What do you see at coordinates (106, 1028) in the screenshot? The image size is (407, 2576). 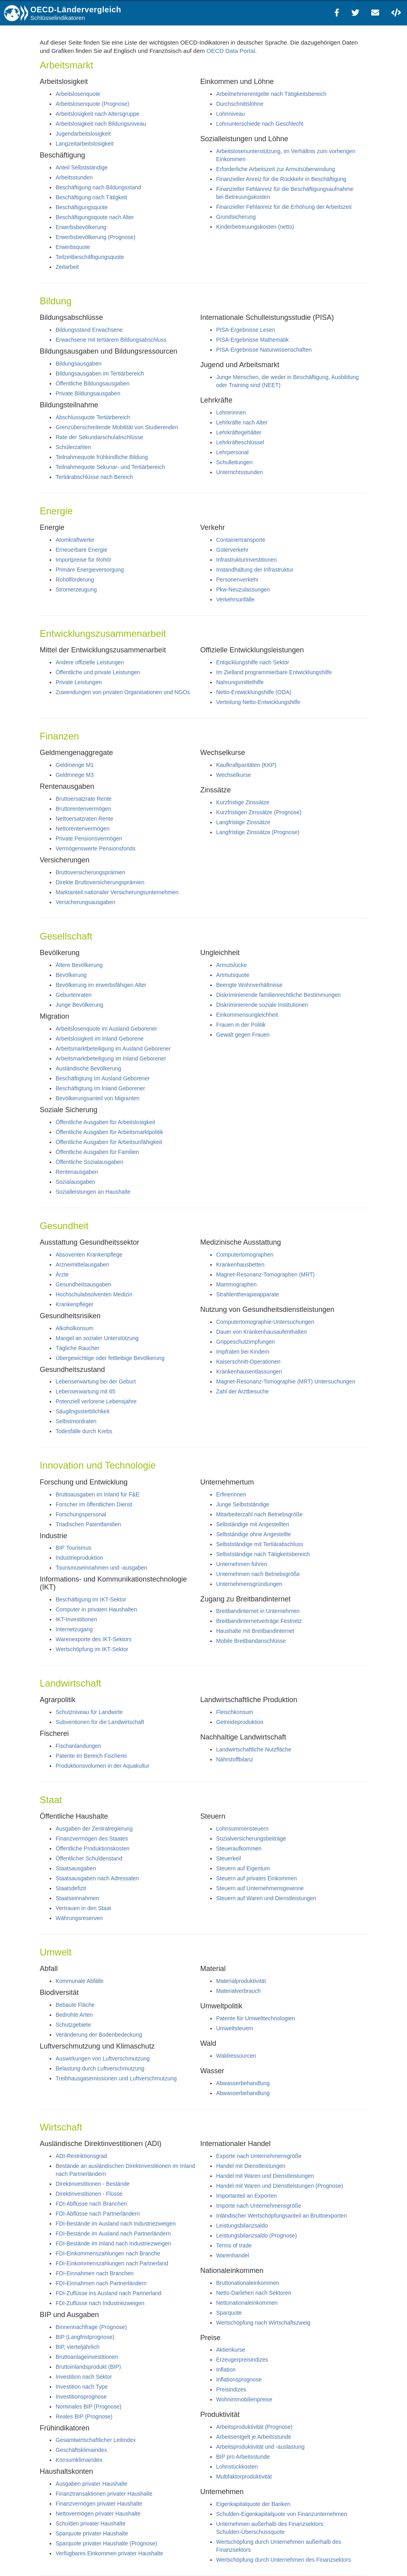 I see `Arbeitslosenquote im Ausland Geborener` at bounding box center [106, 1028].